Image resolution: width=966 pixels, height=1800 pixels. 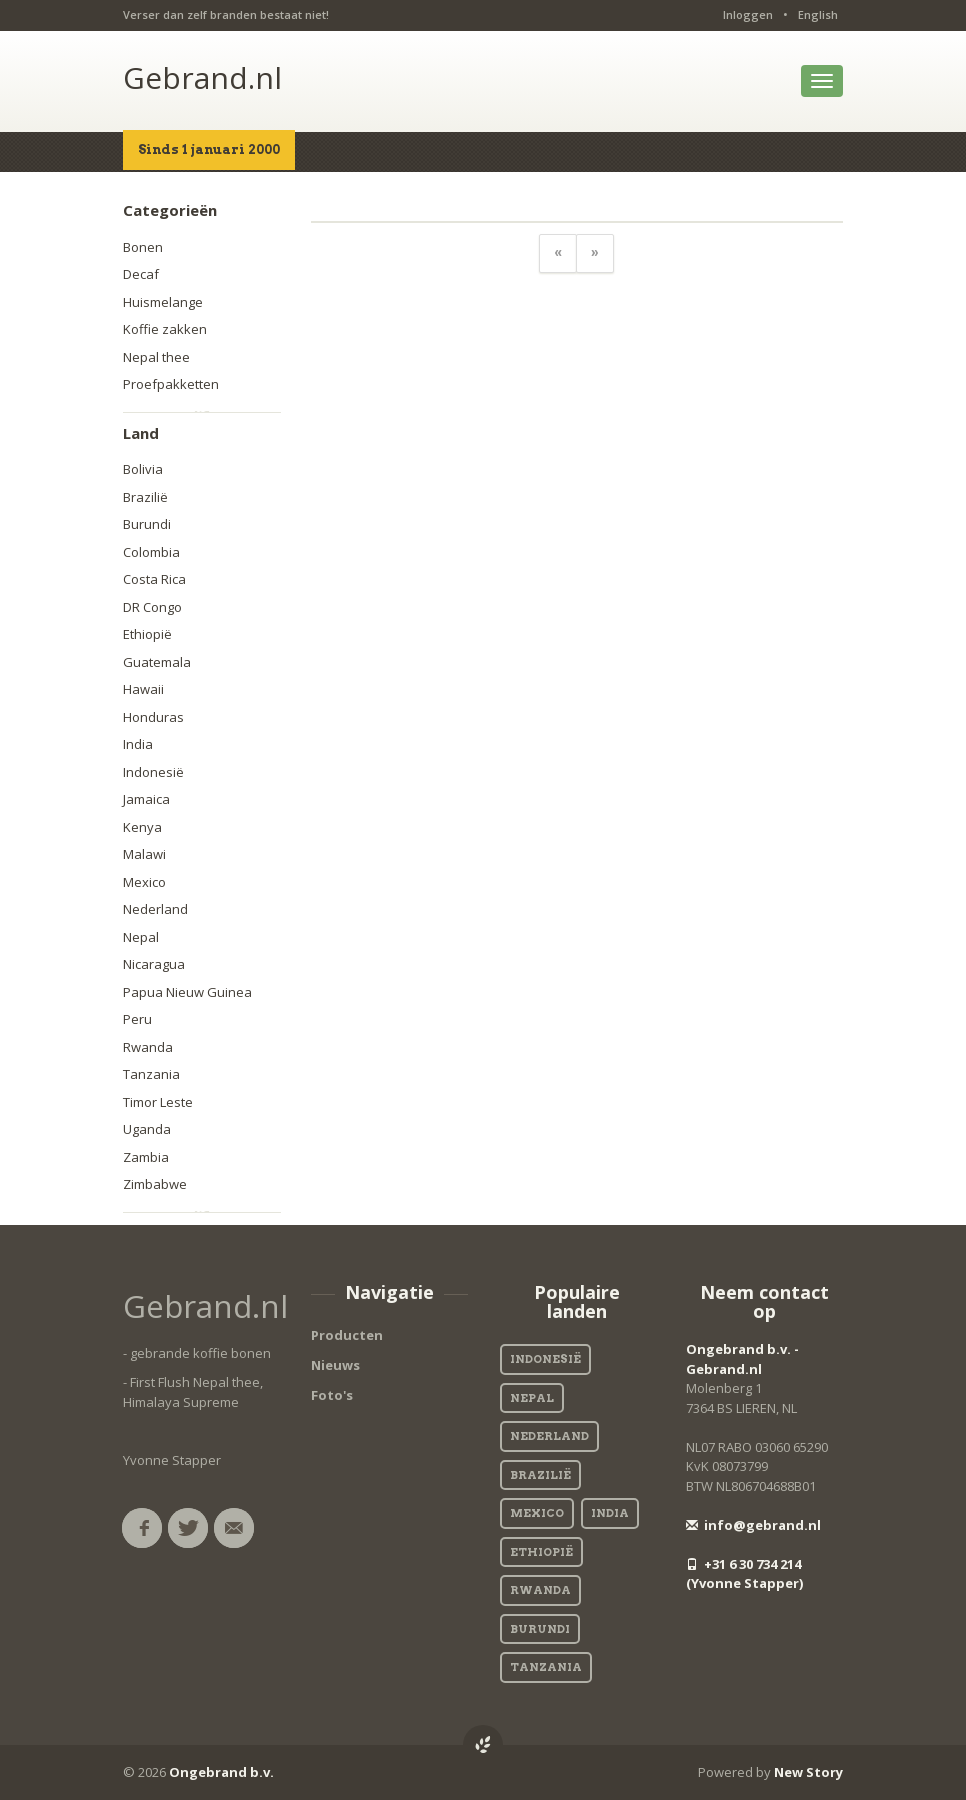 What do you see at coordinates (154, 964) in the screenshot?
I see `Nicaragua` at bounding box center [154, 964].